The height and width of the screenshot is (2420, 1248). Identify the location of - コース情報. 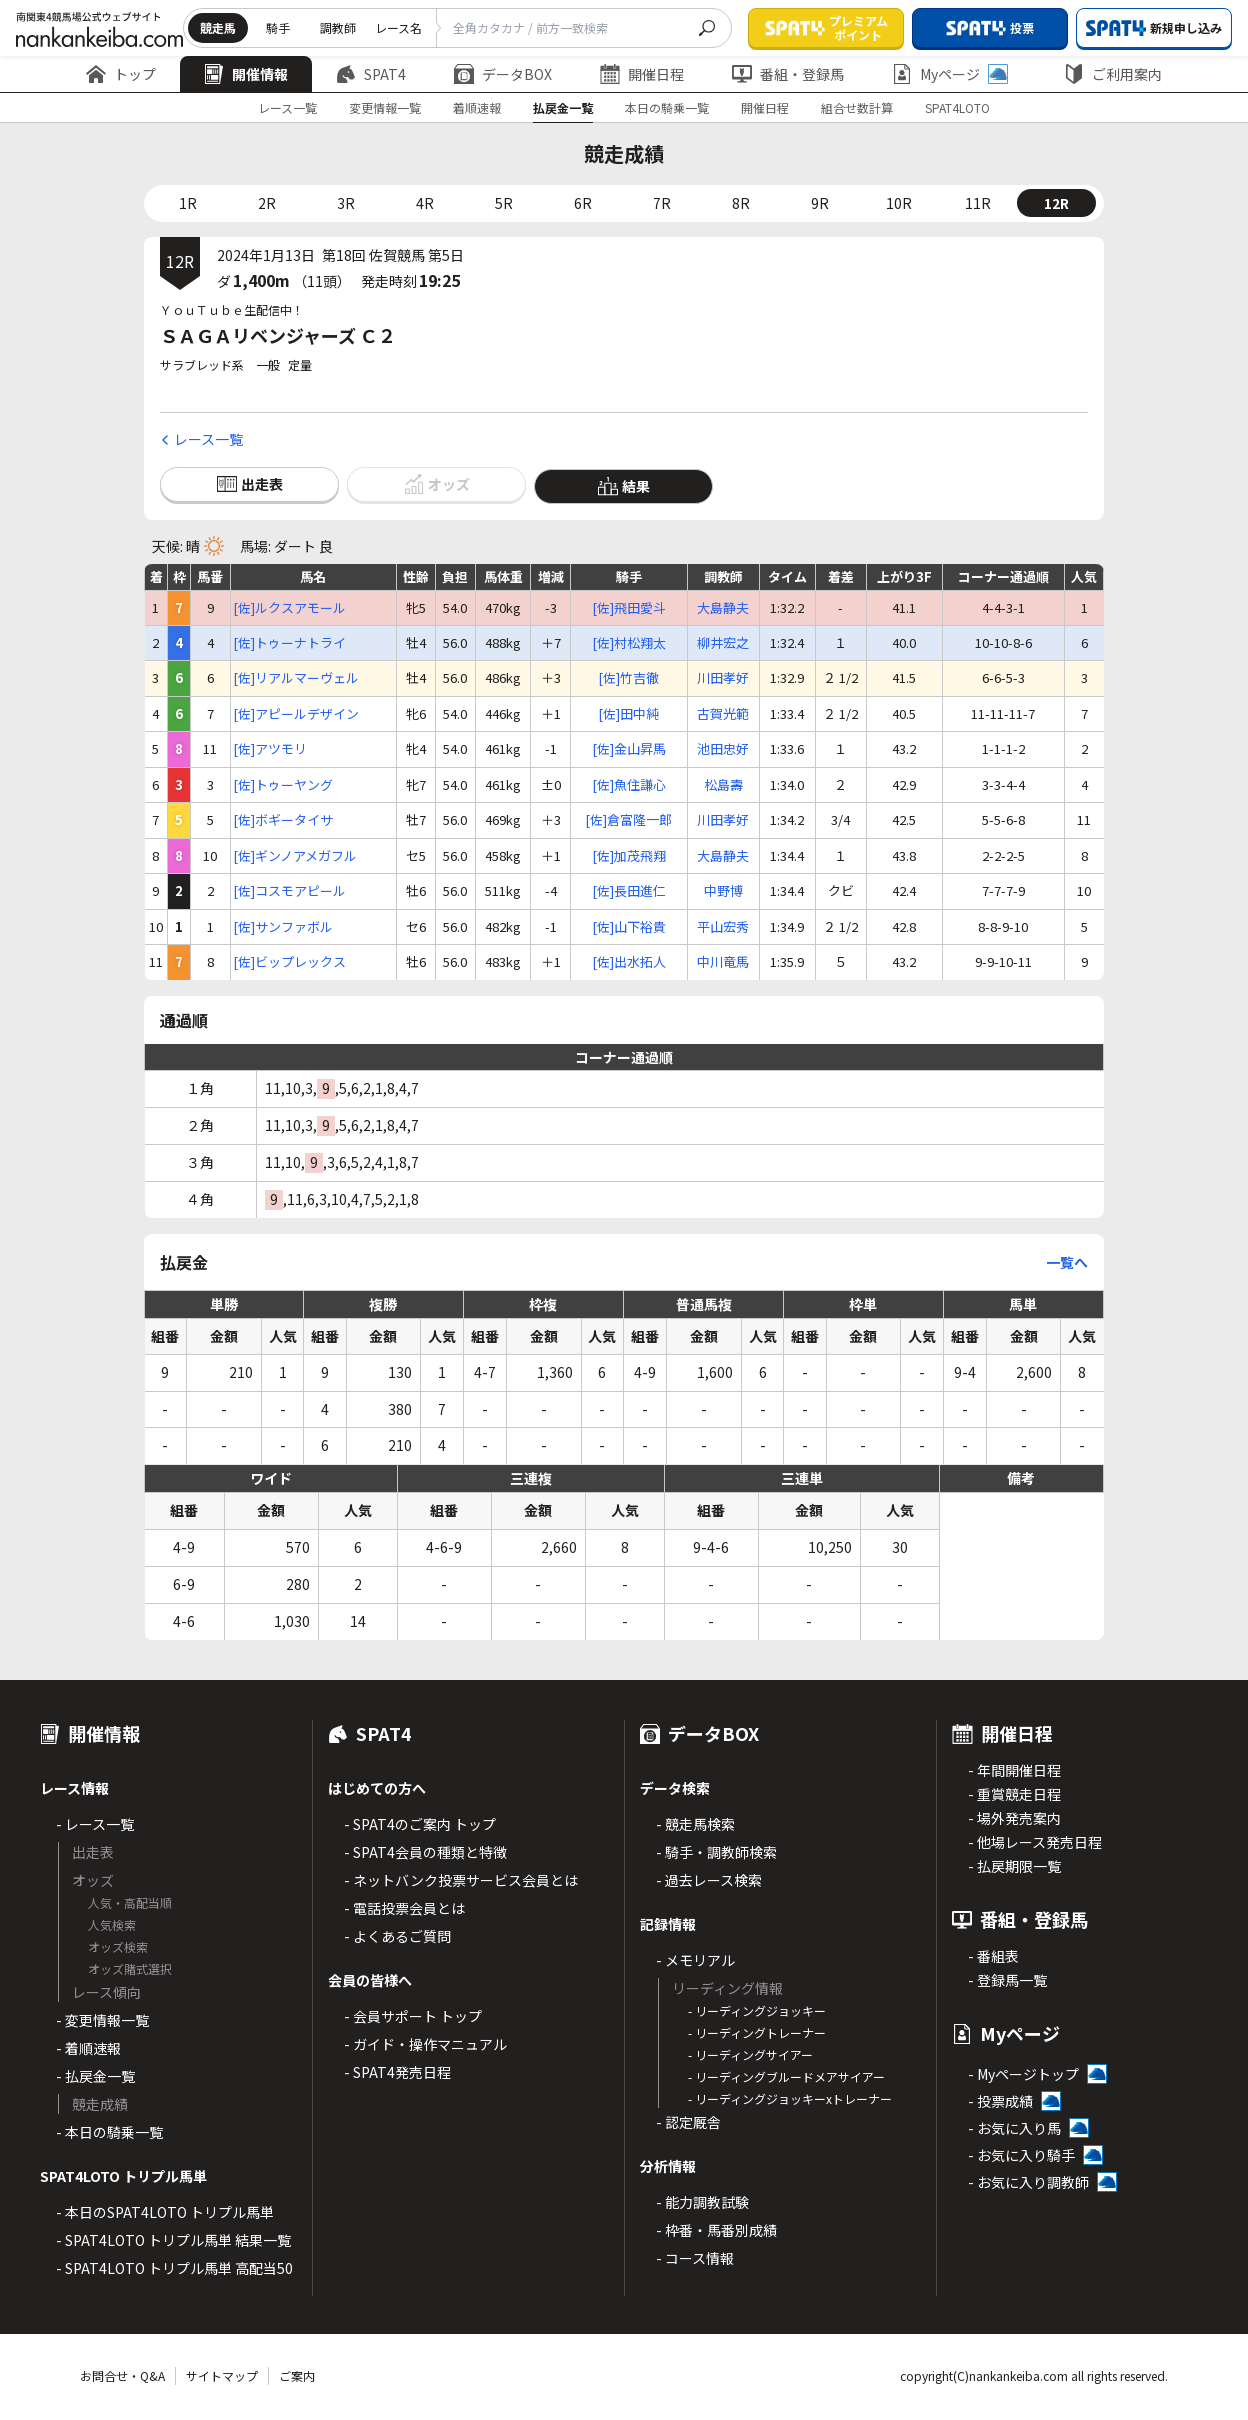
(695, 2258).